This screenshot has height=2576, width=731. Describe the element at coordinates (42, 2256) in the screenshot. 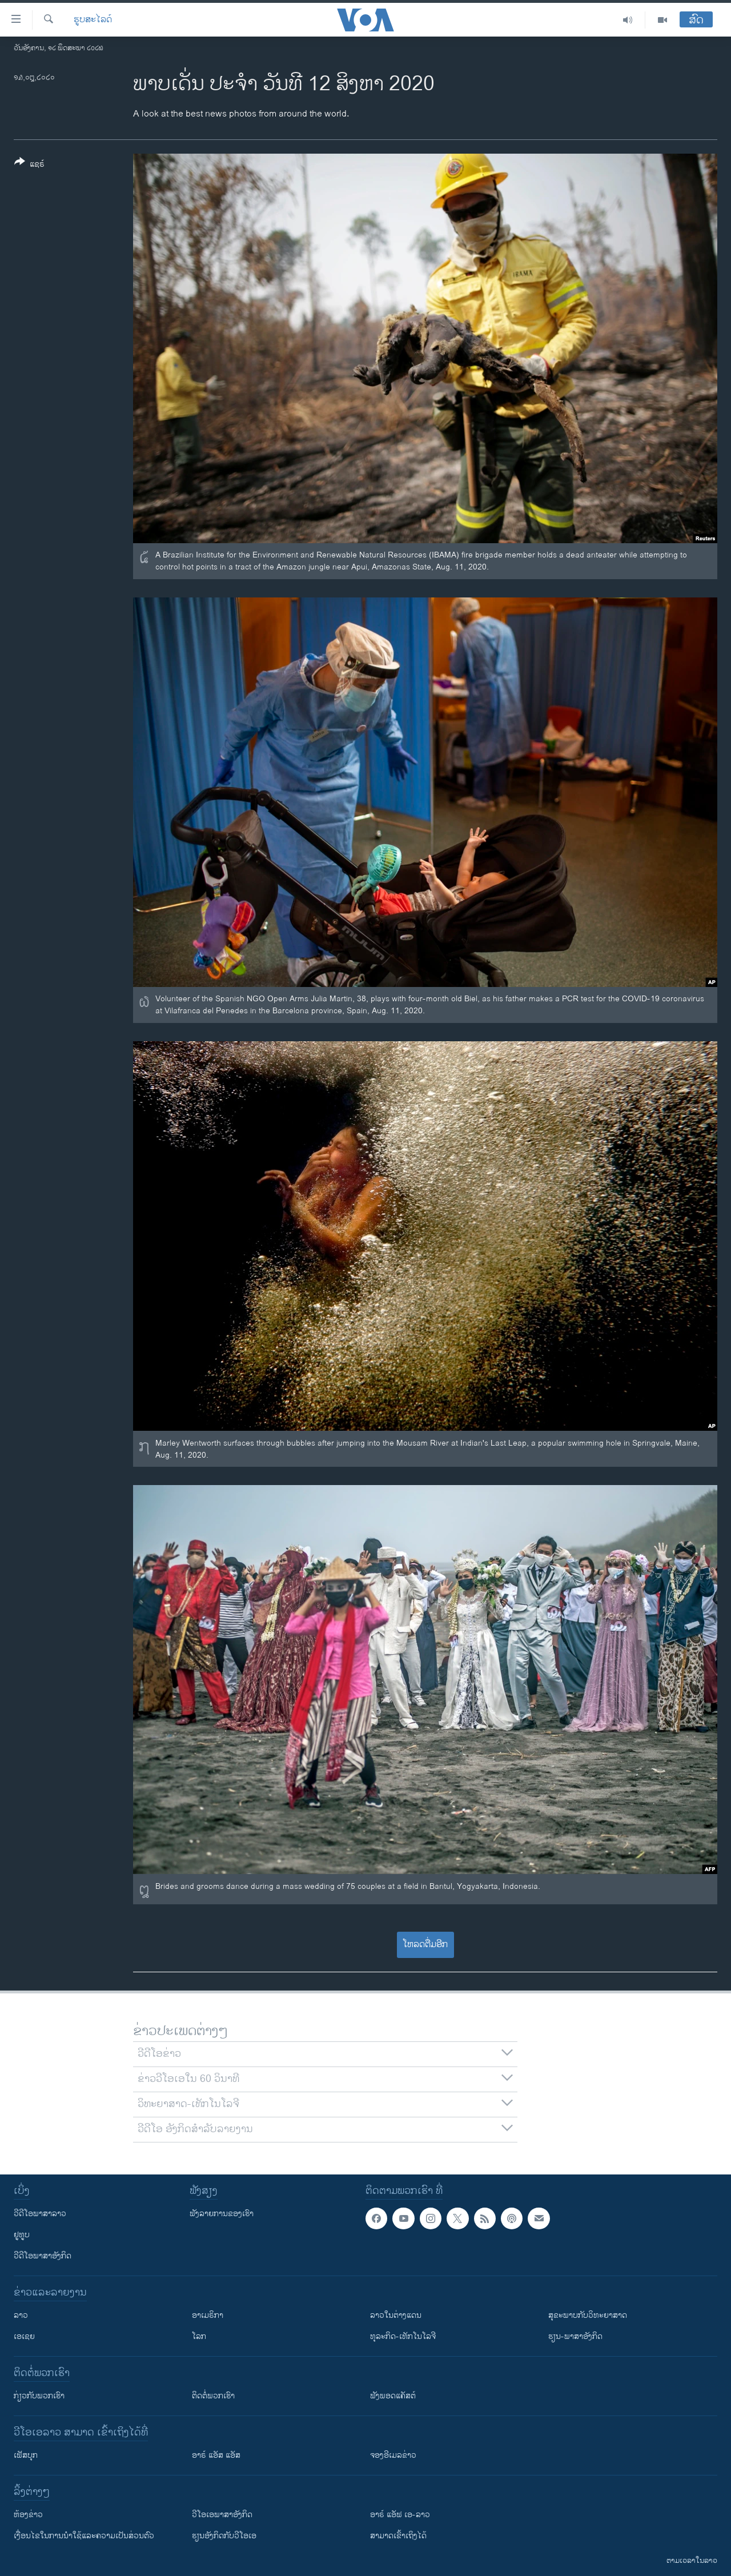

I see `ວີດີໂອພາສາອັງກິດ` at that location.